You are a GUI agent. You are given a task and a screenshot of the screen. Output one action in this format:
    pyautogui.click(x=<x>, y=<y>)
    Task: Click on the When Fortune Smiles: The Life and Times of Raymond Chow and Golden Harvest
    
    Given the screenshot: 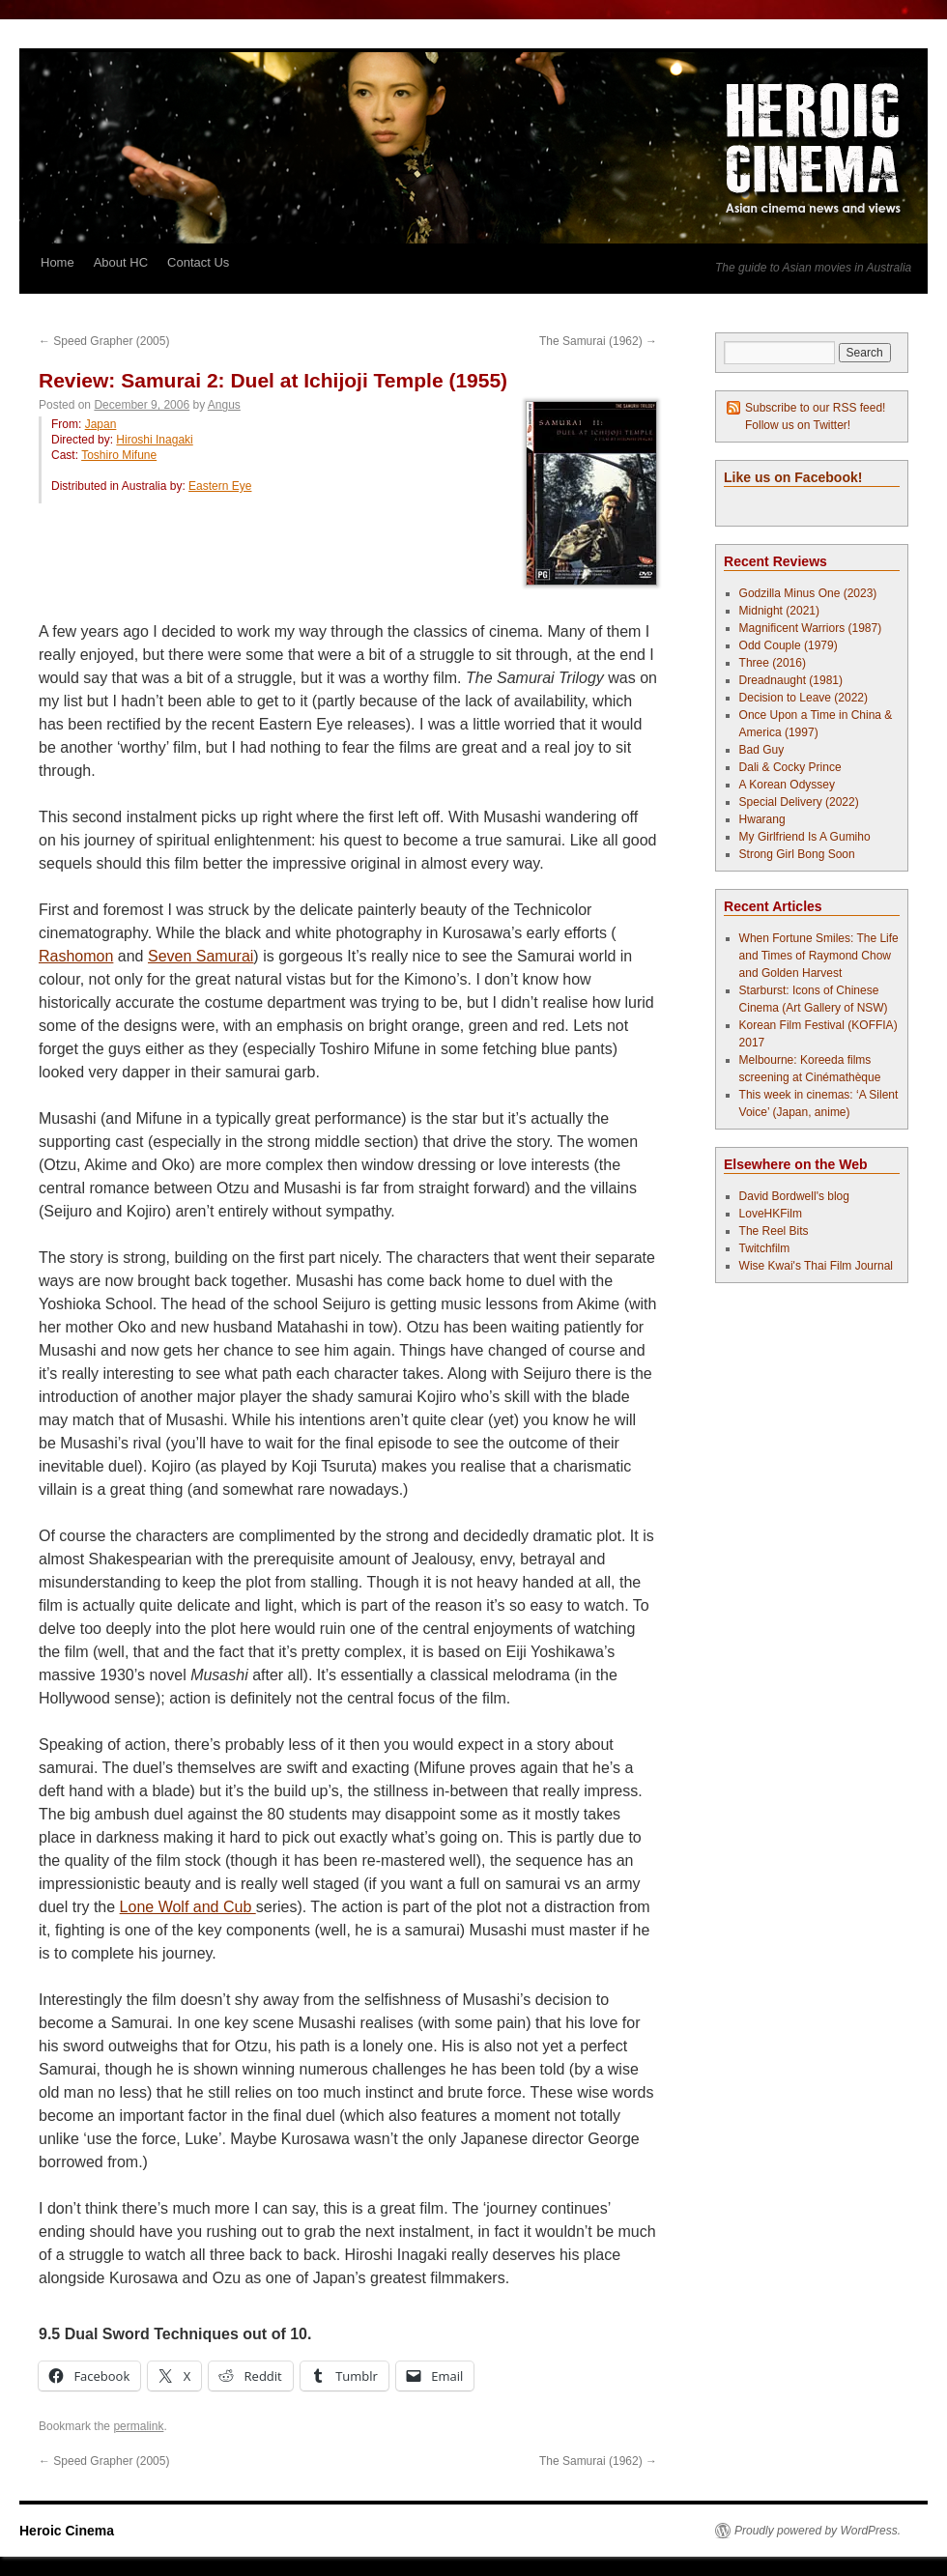 What is the action you would take?
    pyautogui.click(x=819, y=955)
    